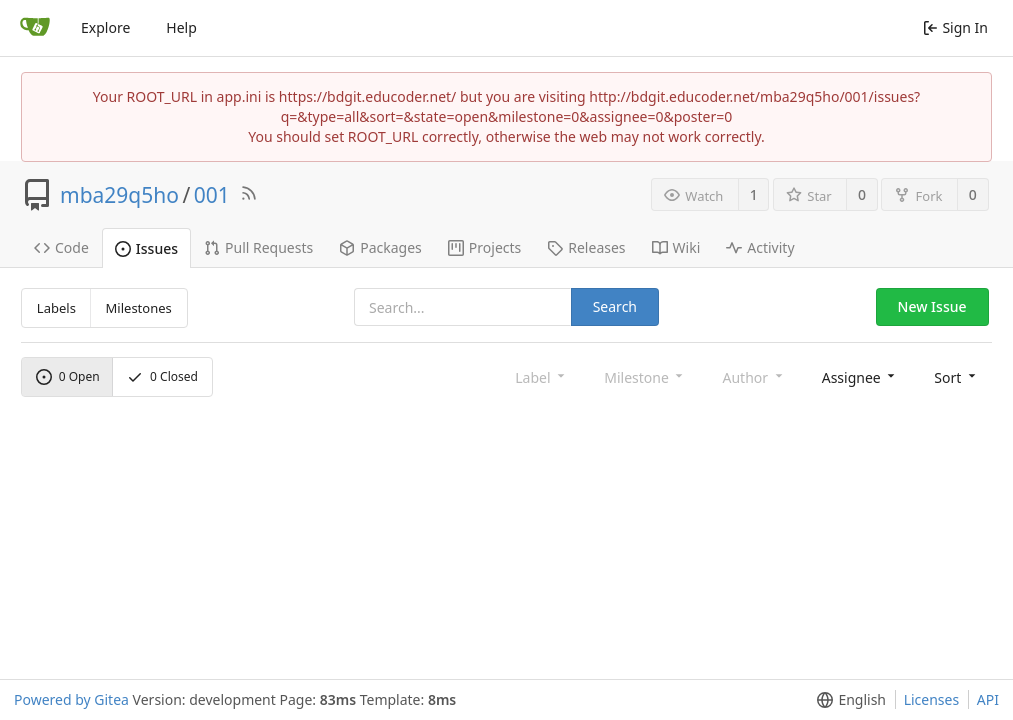 The height and width of the screenshot is (720, 1013). What do you see at coordinates (676, 247) in the screenshot?
I see `Wiki` at bounding box center [676, 247].